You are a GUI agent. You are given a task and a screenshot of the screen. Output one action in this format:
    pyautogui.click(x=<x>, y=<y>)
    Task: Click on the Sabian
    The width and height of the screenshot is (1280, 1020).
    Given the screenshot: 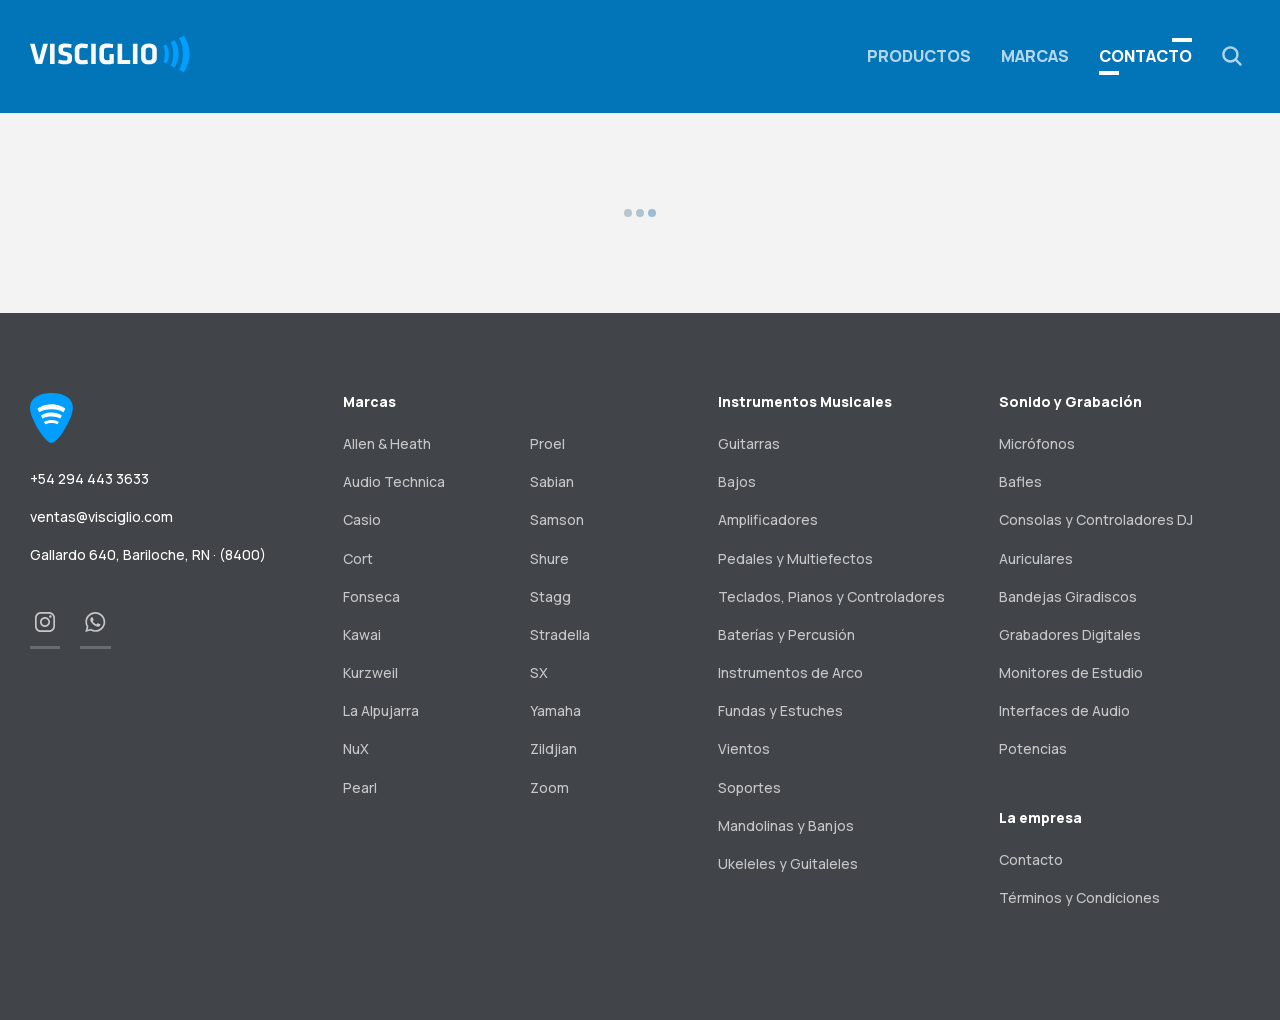 What is the action you would take?
    pyautogui.click(x=552, y=481)
    